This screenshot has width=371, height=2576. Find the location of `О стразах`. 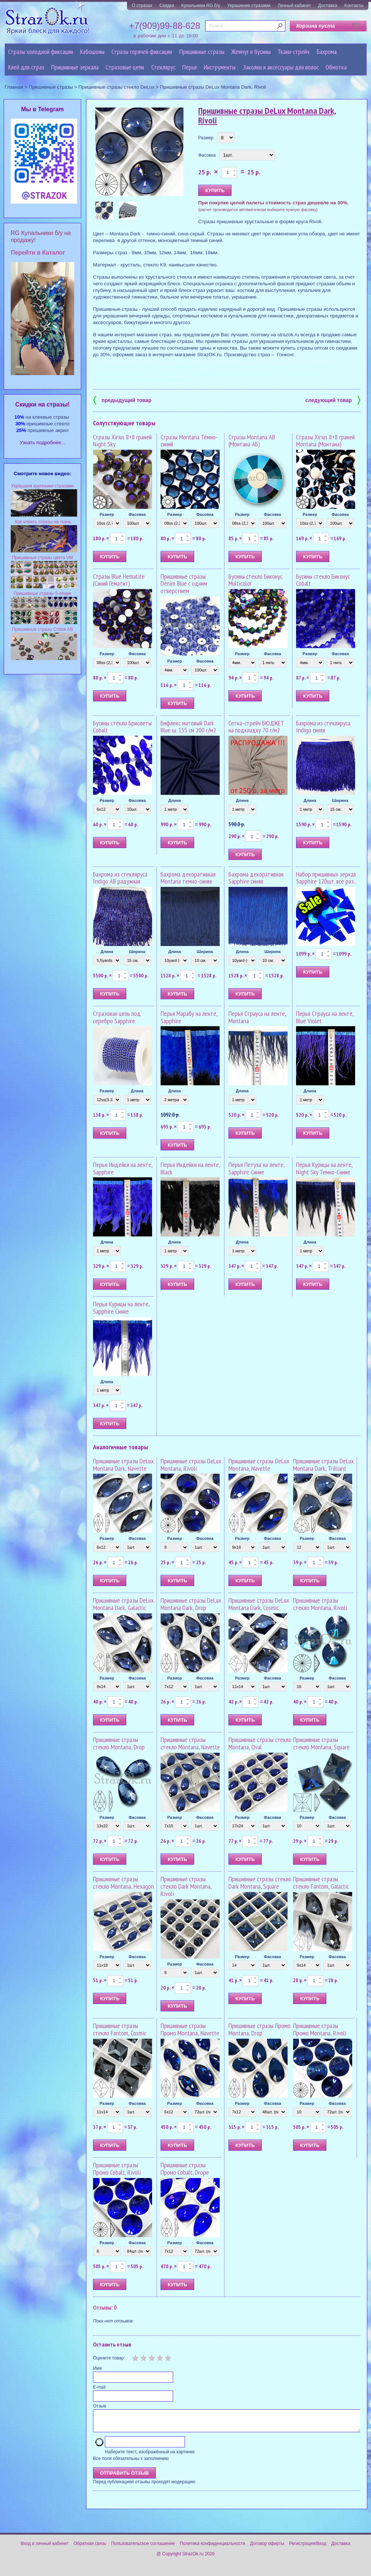

О стразах is located at coordinates (142, 5).